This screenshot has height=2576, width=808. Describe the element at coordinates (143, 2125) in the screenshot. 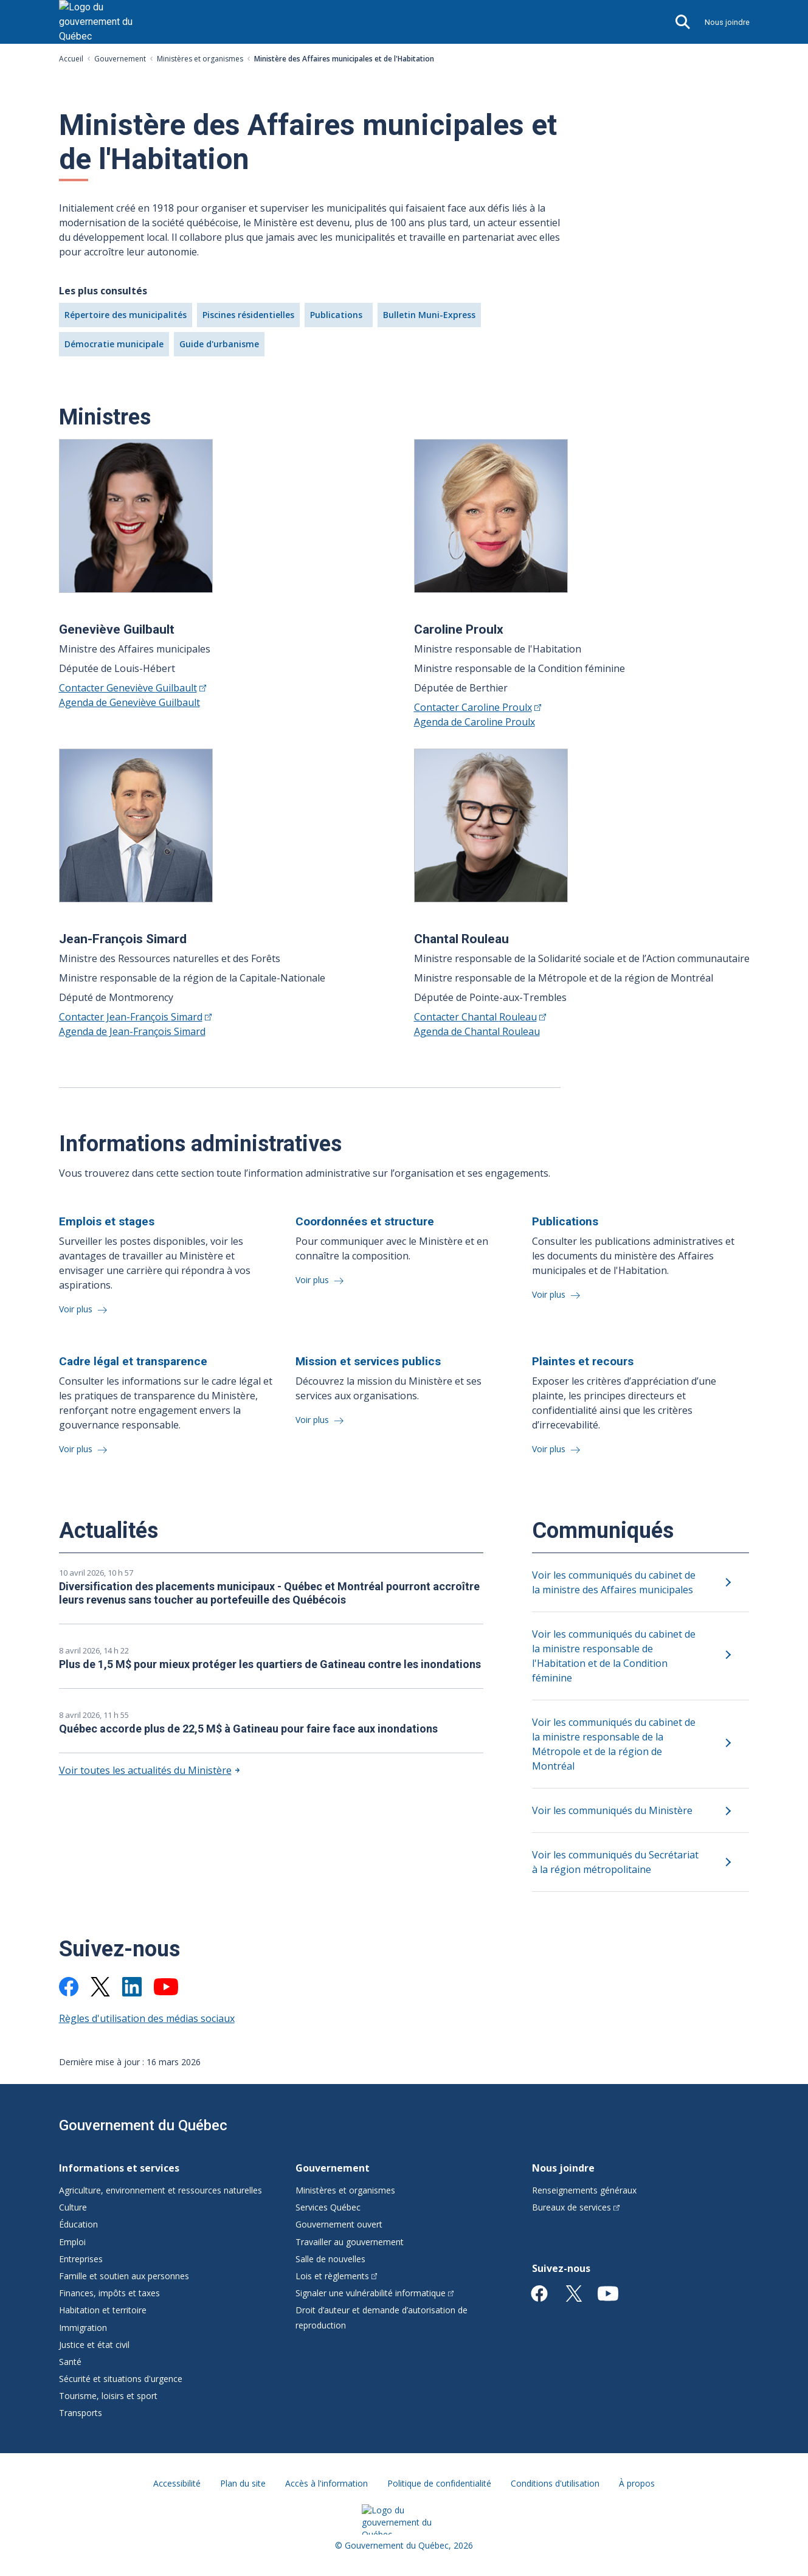

I see `Gouvernement du Québec` at that location.